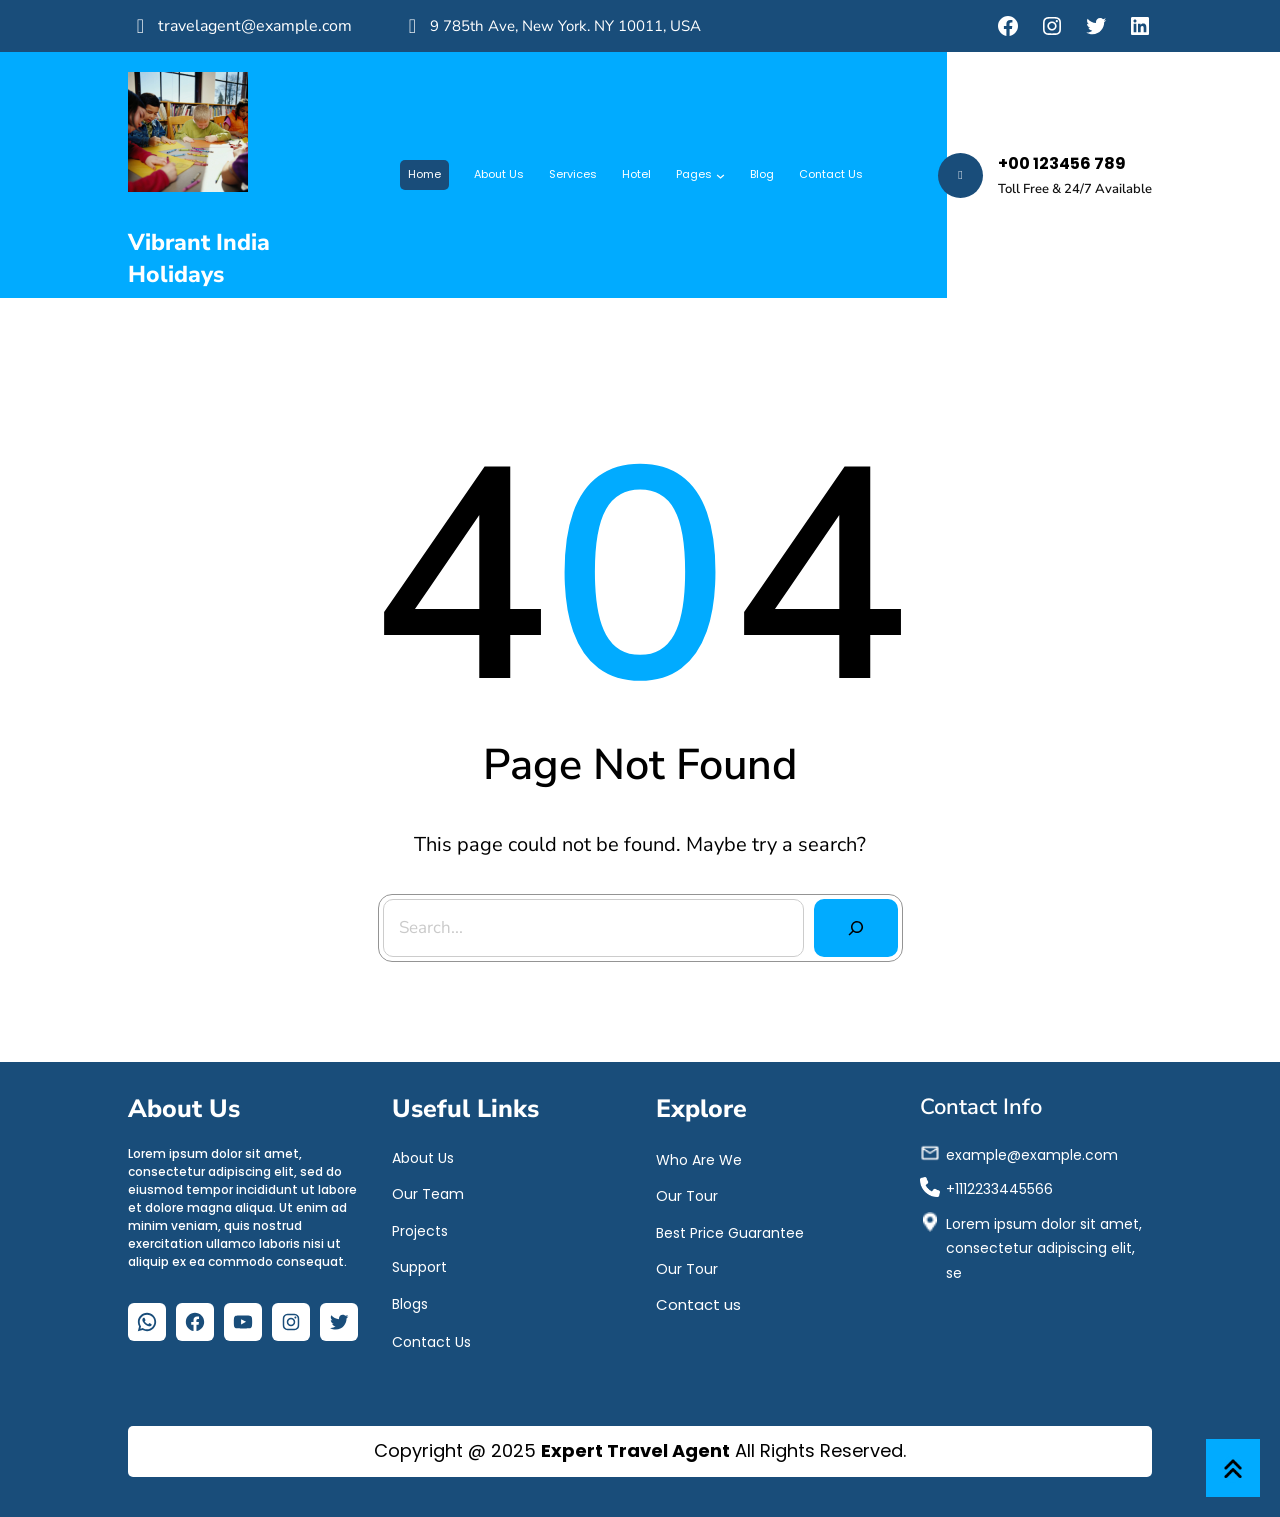 This screenshot has width=1280, height=1517. I want to click on example@example.com, so click(1032, 1154).